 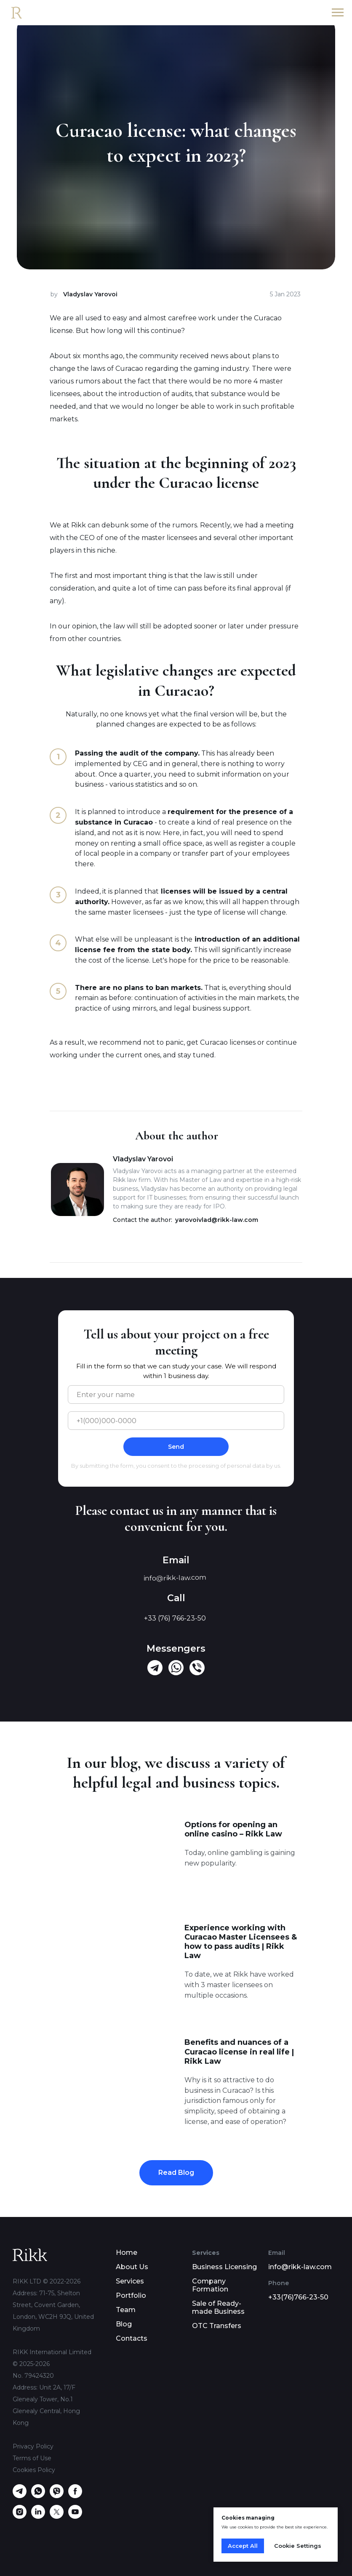 I want to click on OTC Transfers, so click(x=216, y=2326).